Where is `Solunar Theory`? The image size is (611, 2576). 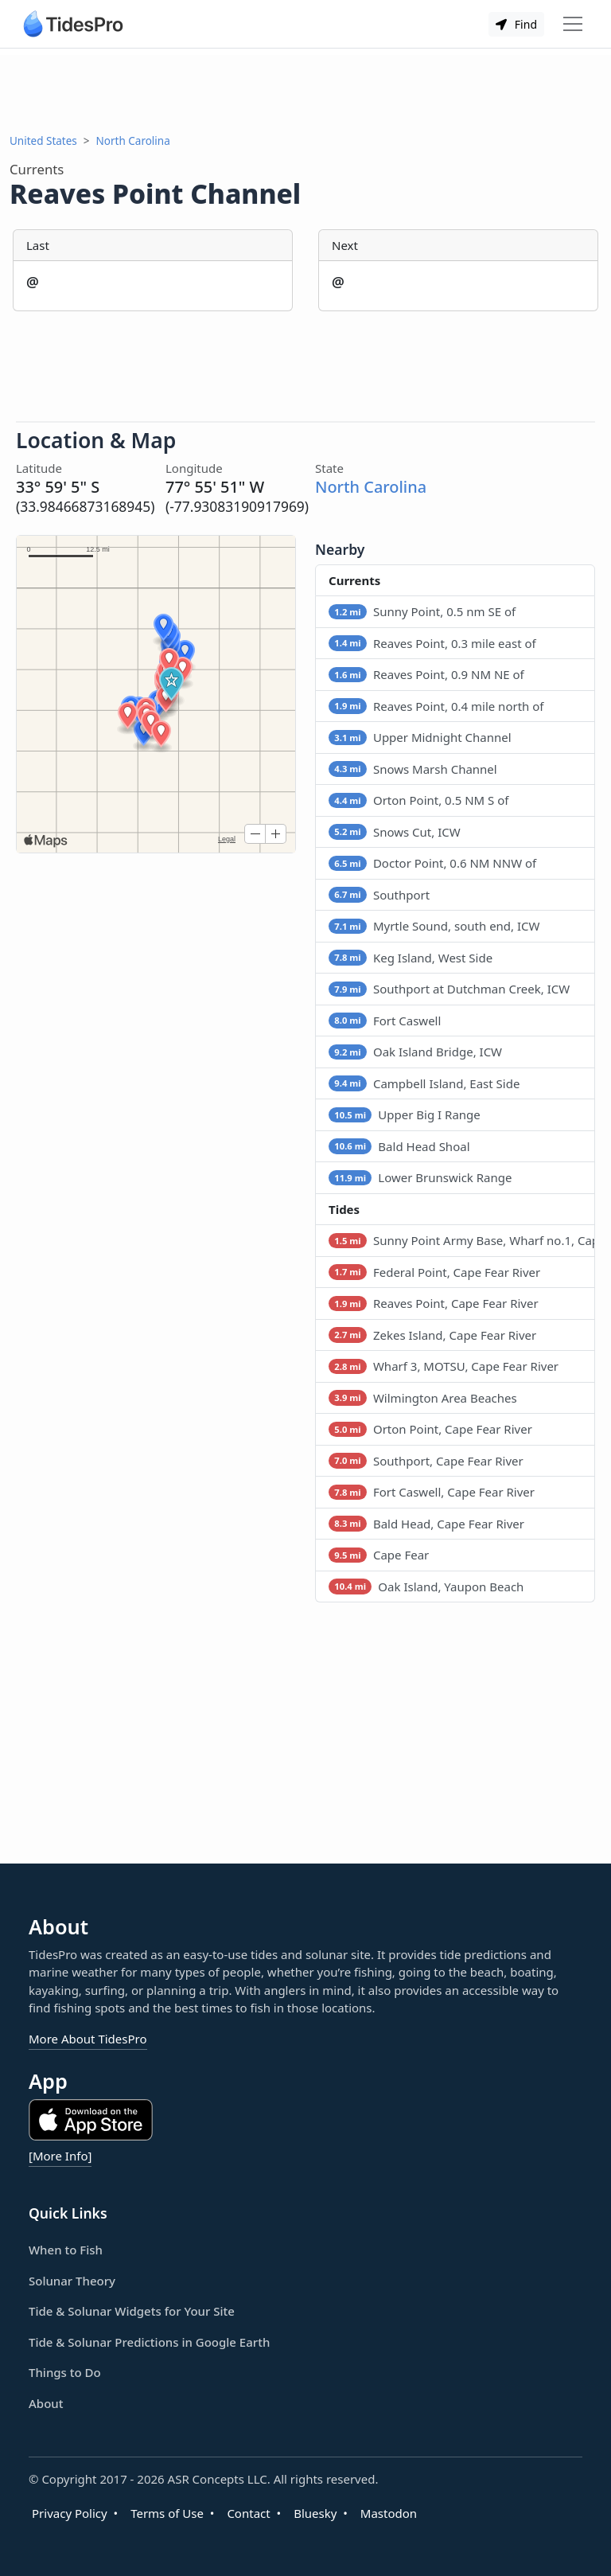
Solunar Theory is located at coordinates (72, 2281).